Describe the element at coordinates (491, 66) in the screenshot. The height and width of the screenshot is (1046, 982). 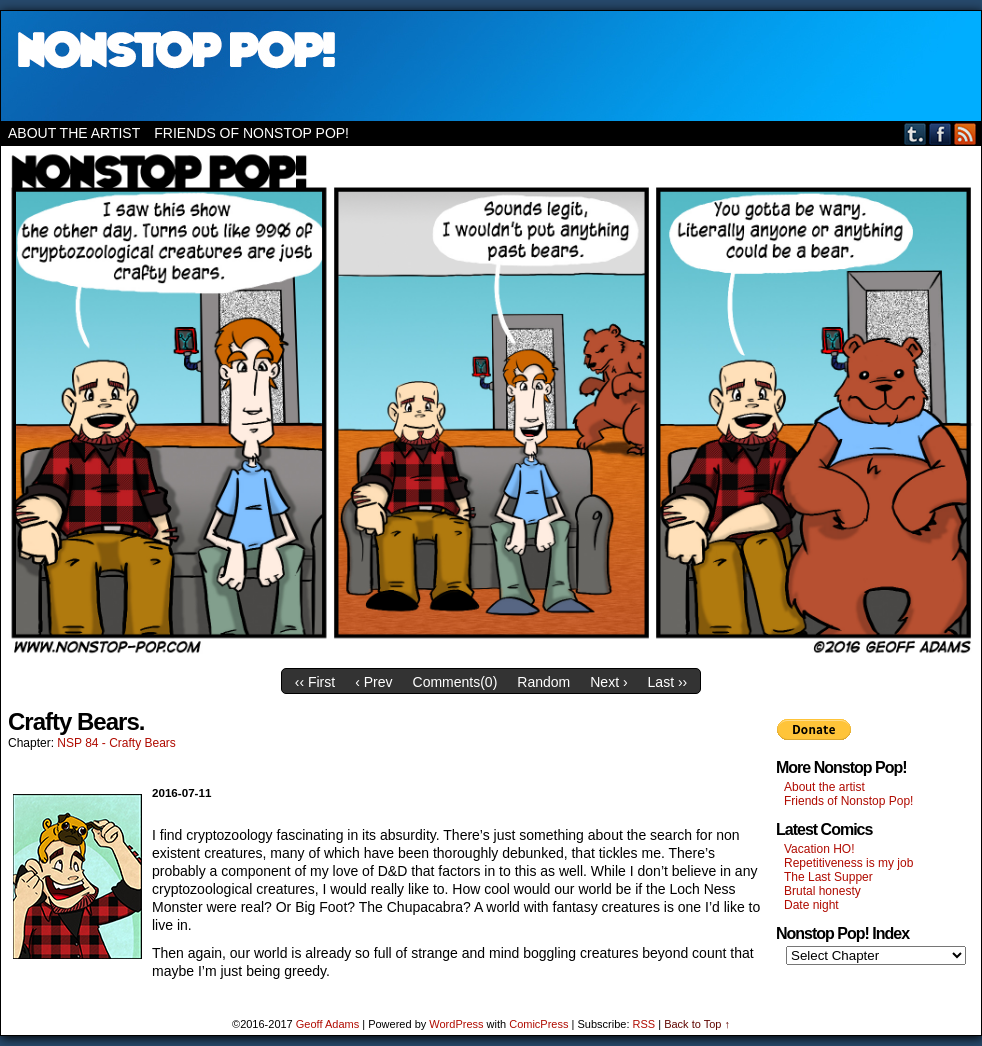
I see `Nonstop Pop!` at that location.